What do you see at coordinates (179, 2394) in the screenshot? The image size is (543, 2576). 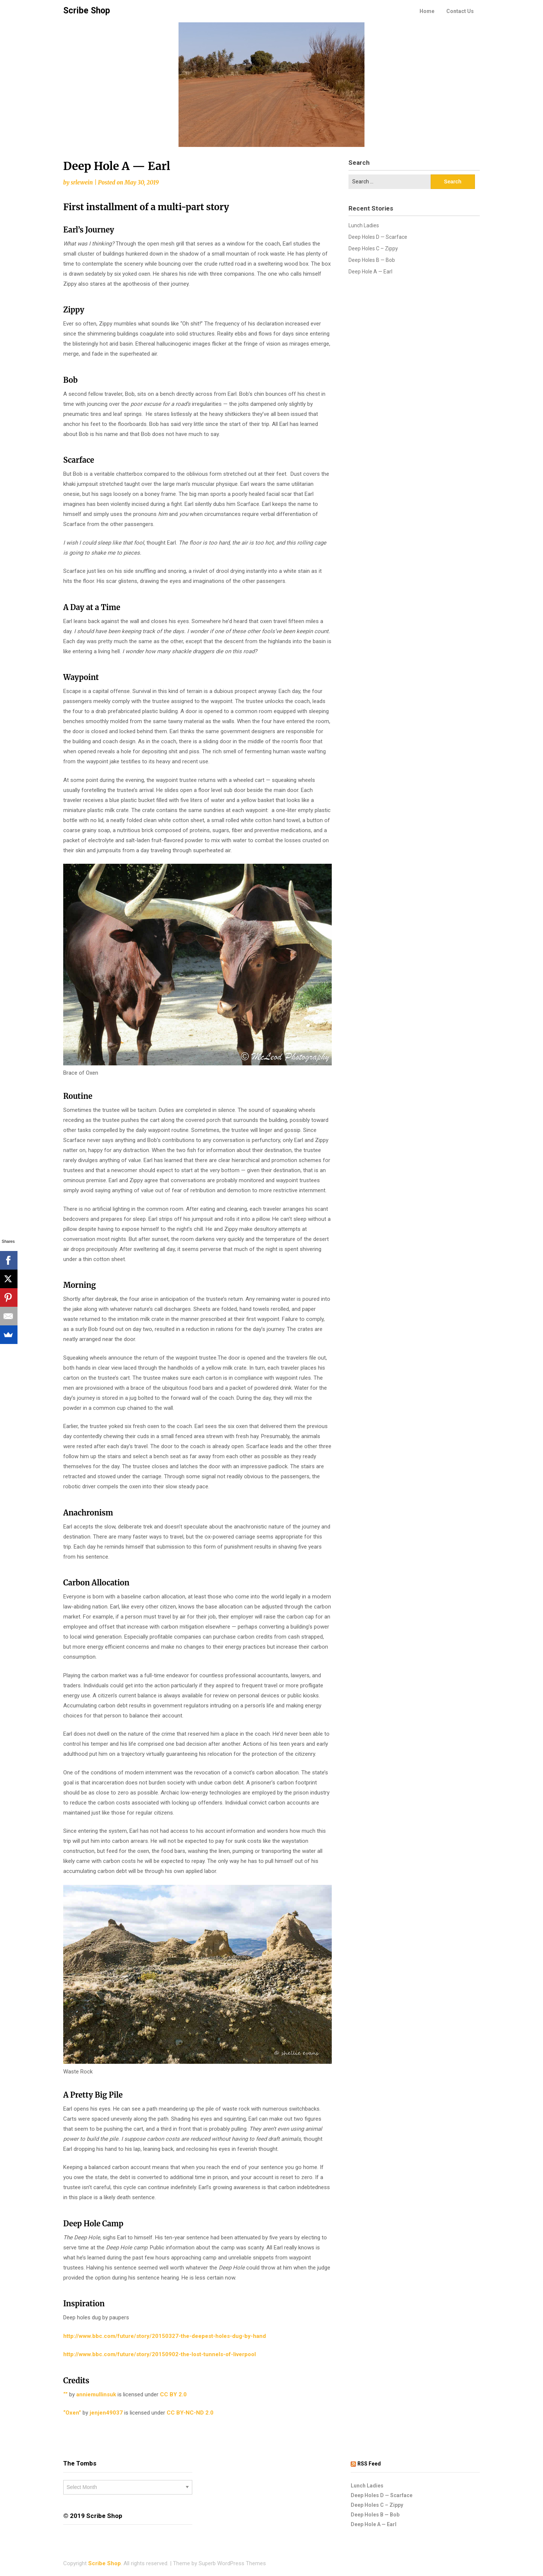 I see `CC BY 2.0` at bounding box center [179, 2394].